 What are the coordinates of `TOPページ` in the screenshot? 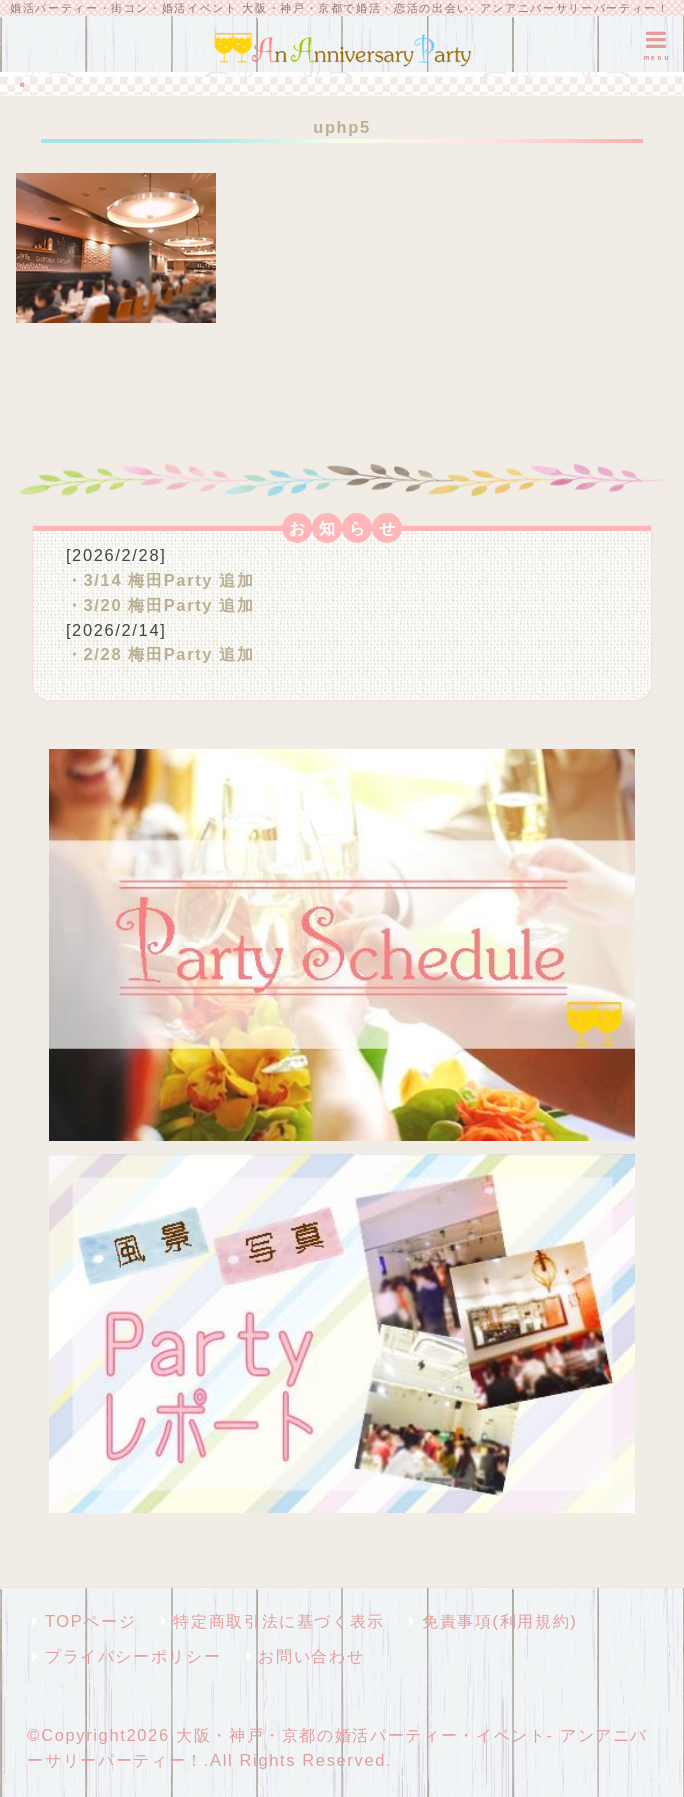 It's located at (90, 1621).